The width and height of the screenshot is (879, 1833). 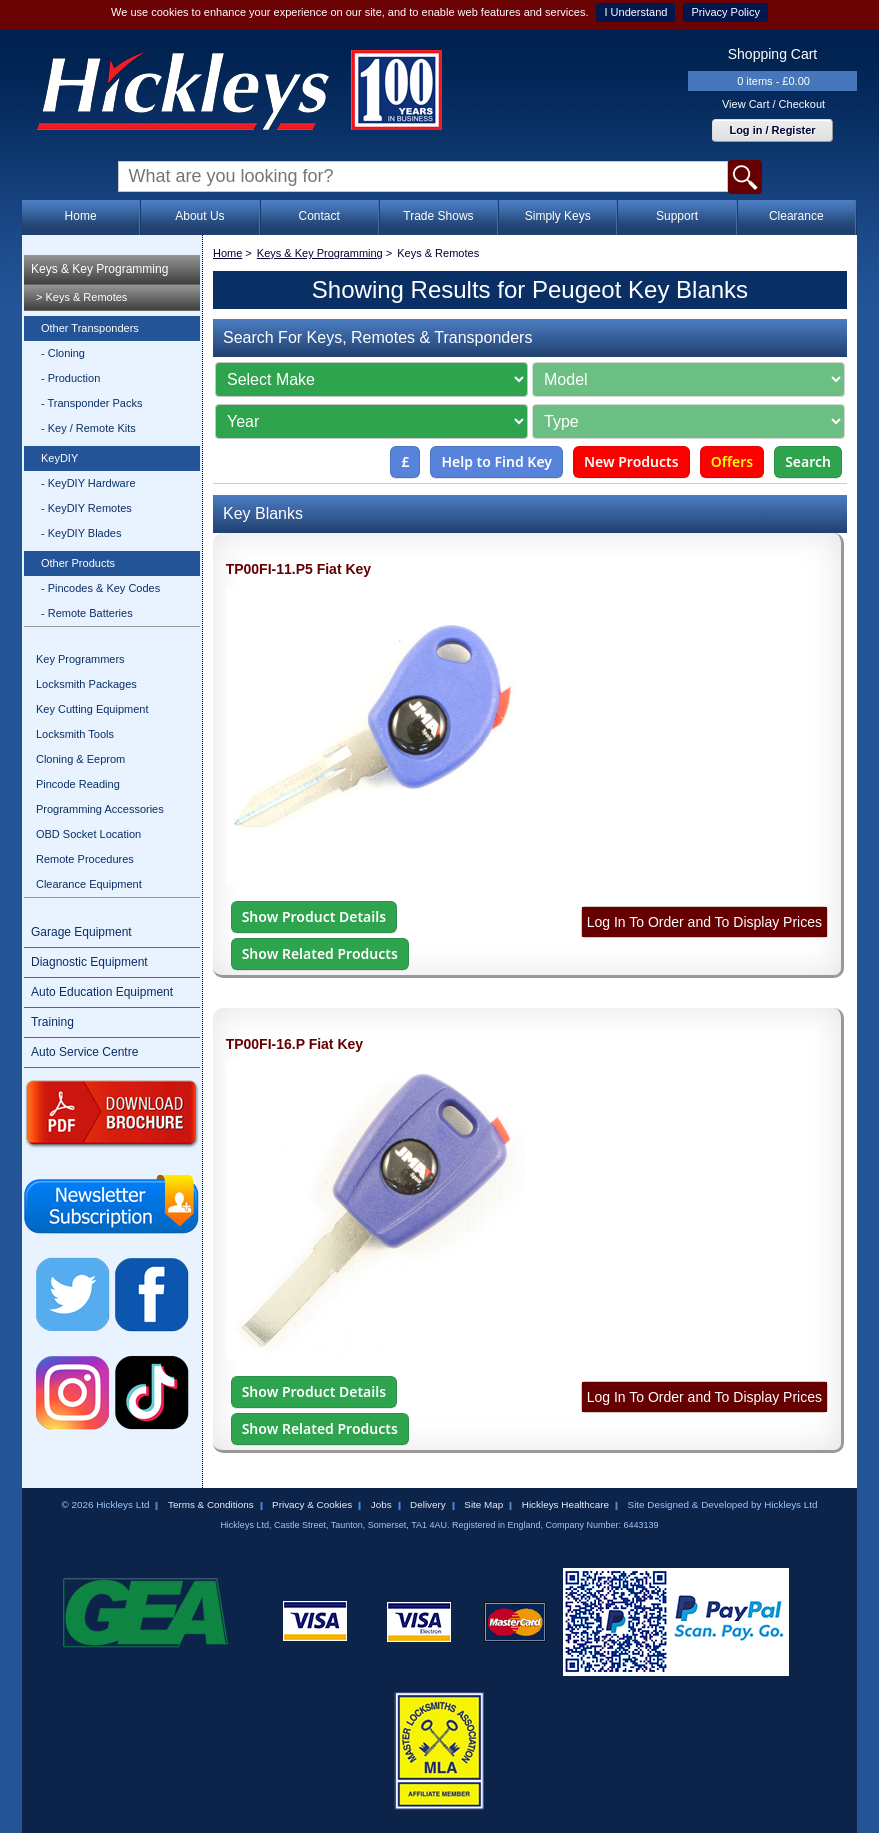 I want to click on Programming Accessories, so click(x=100, y=809).